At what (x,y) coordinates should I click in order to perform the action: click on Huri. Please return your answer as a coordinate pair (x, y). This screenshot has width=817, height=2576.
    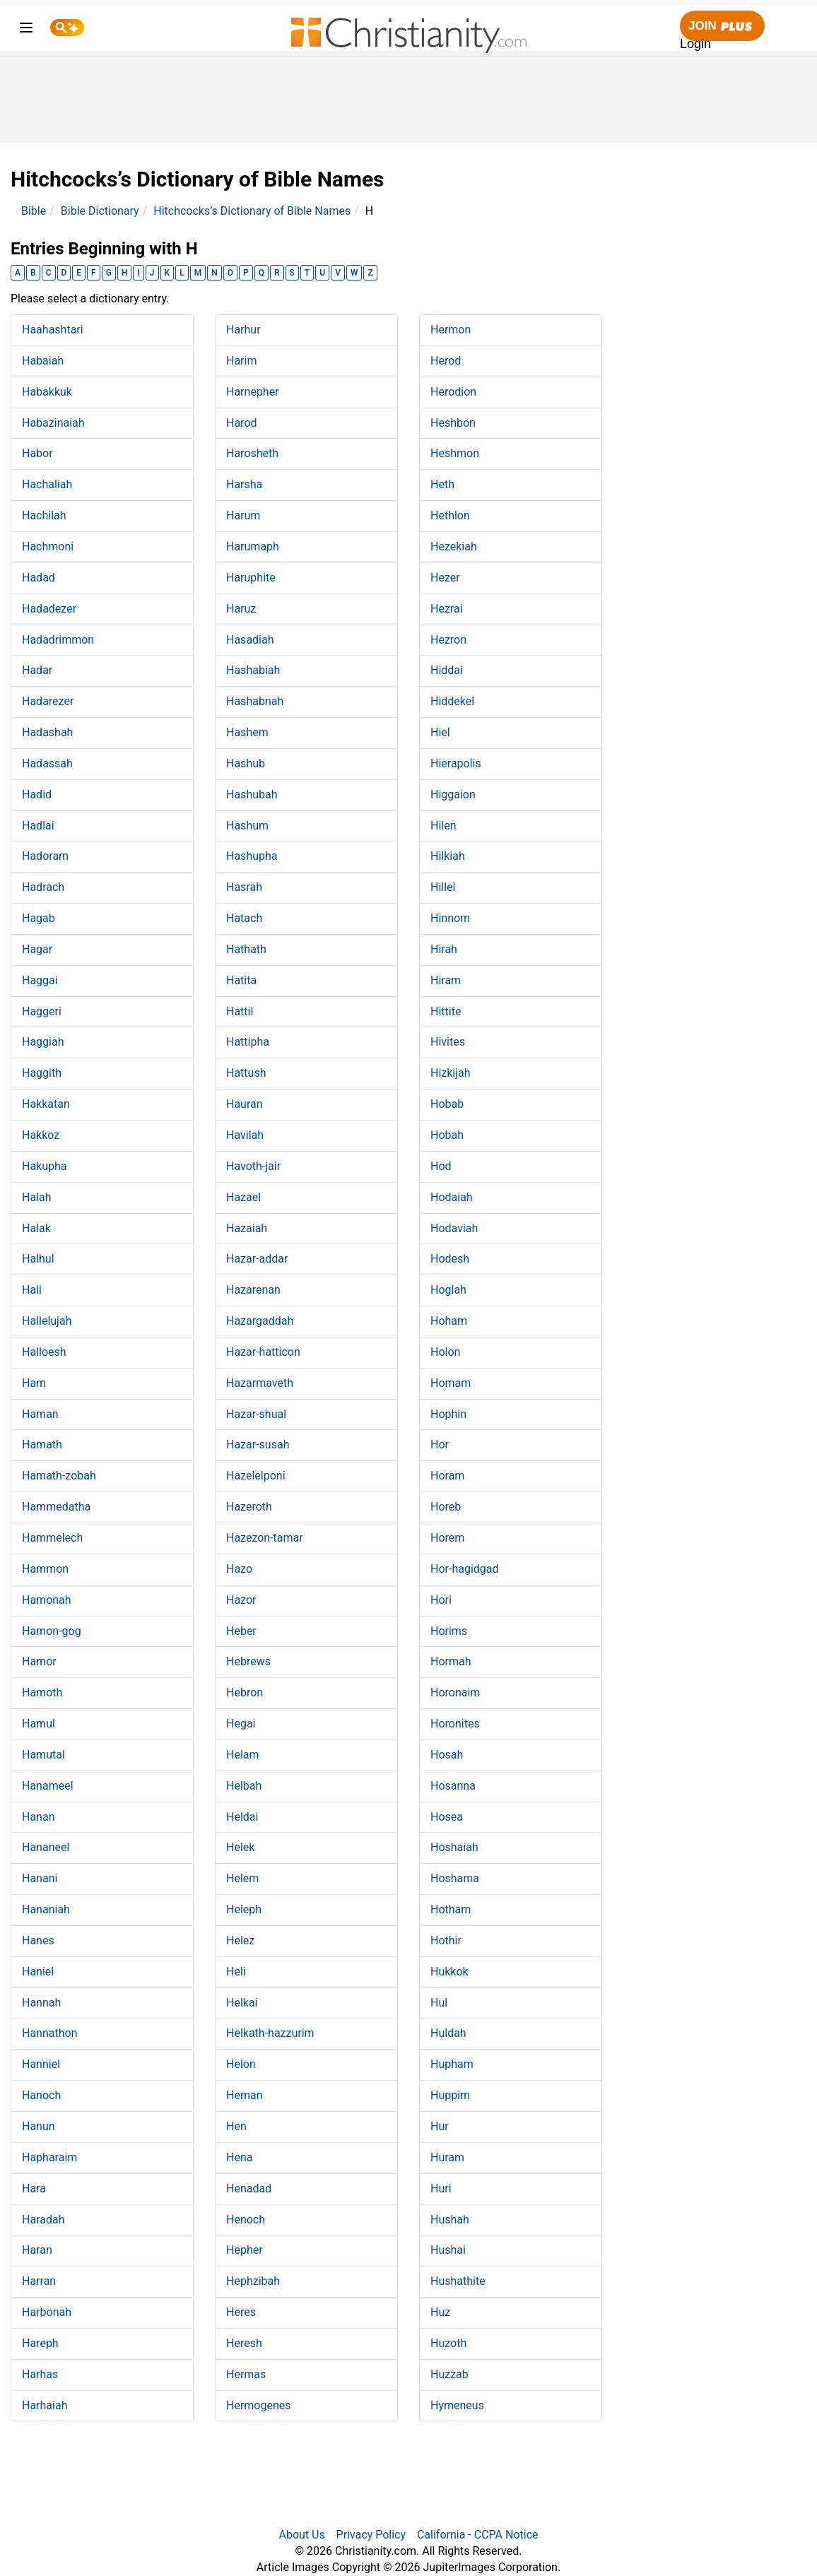
    Looking at the image, I should click on (441, 2188).